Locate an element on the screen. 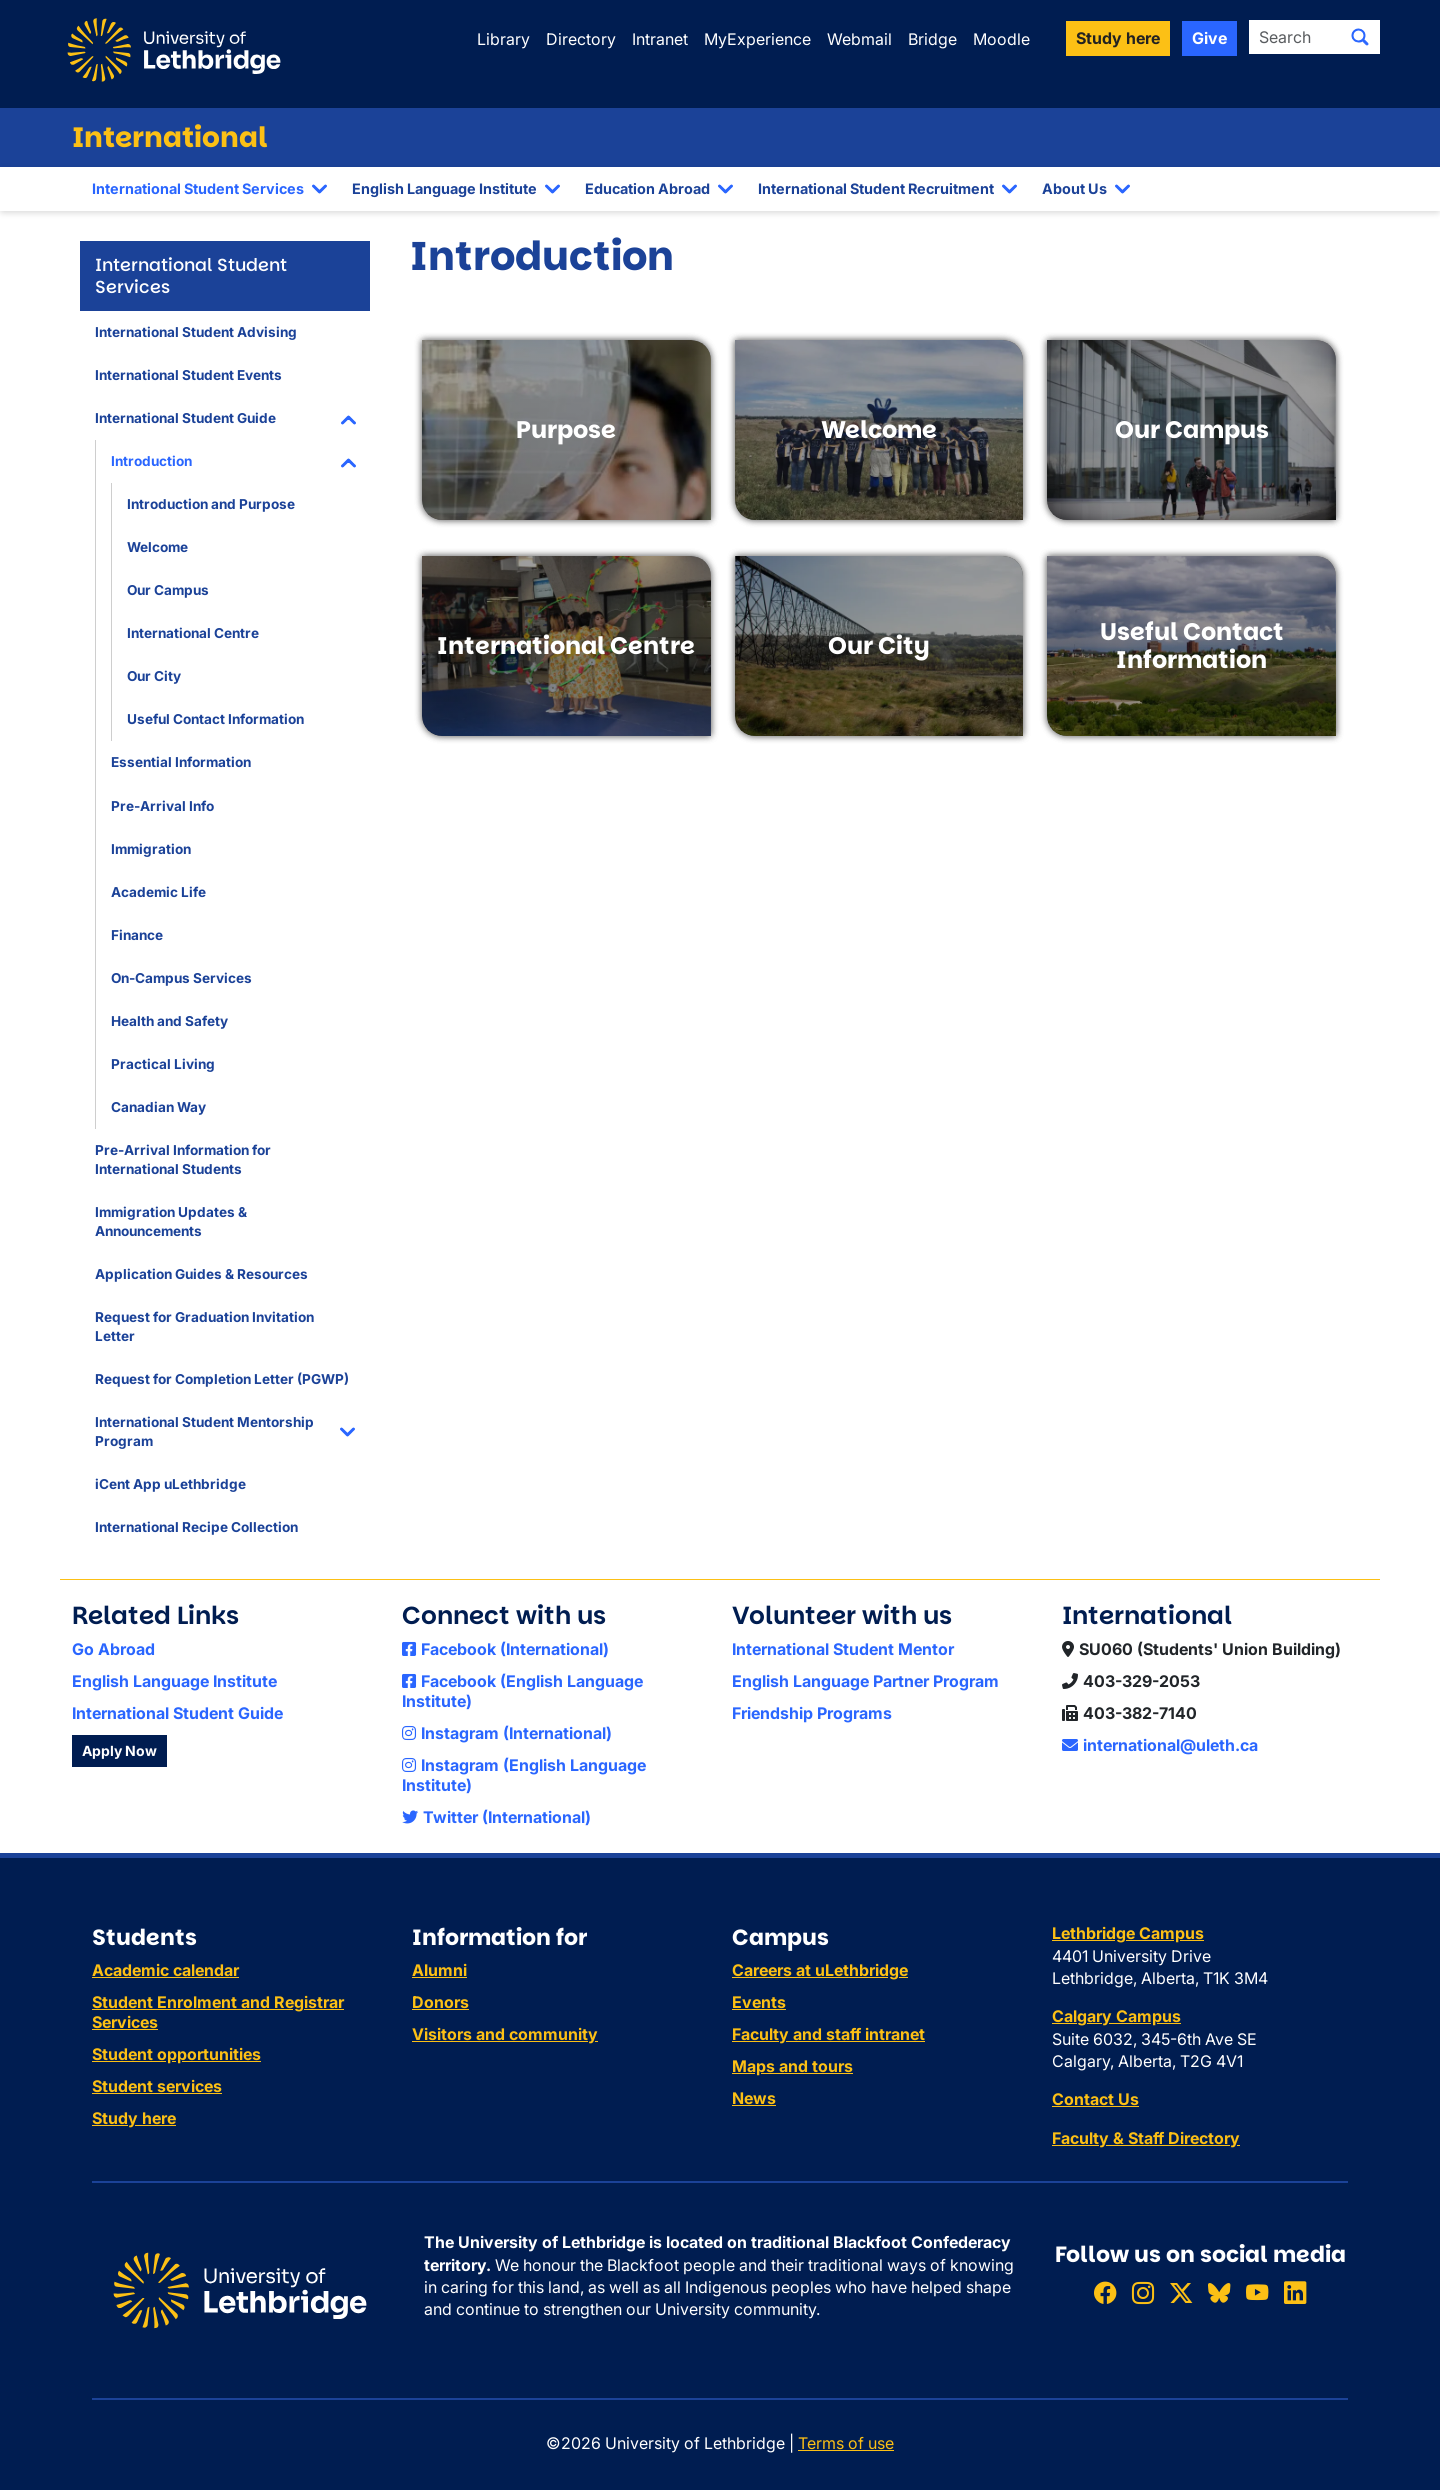  Facebook (International) is located at coordinates (505, 1649).